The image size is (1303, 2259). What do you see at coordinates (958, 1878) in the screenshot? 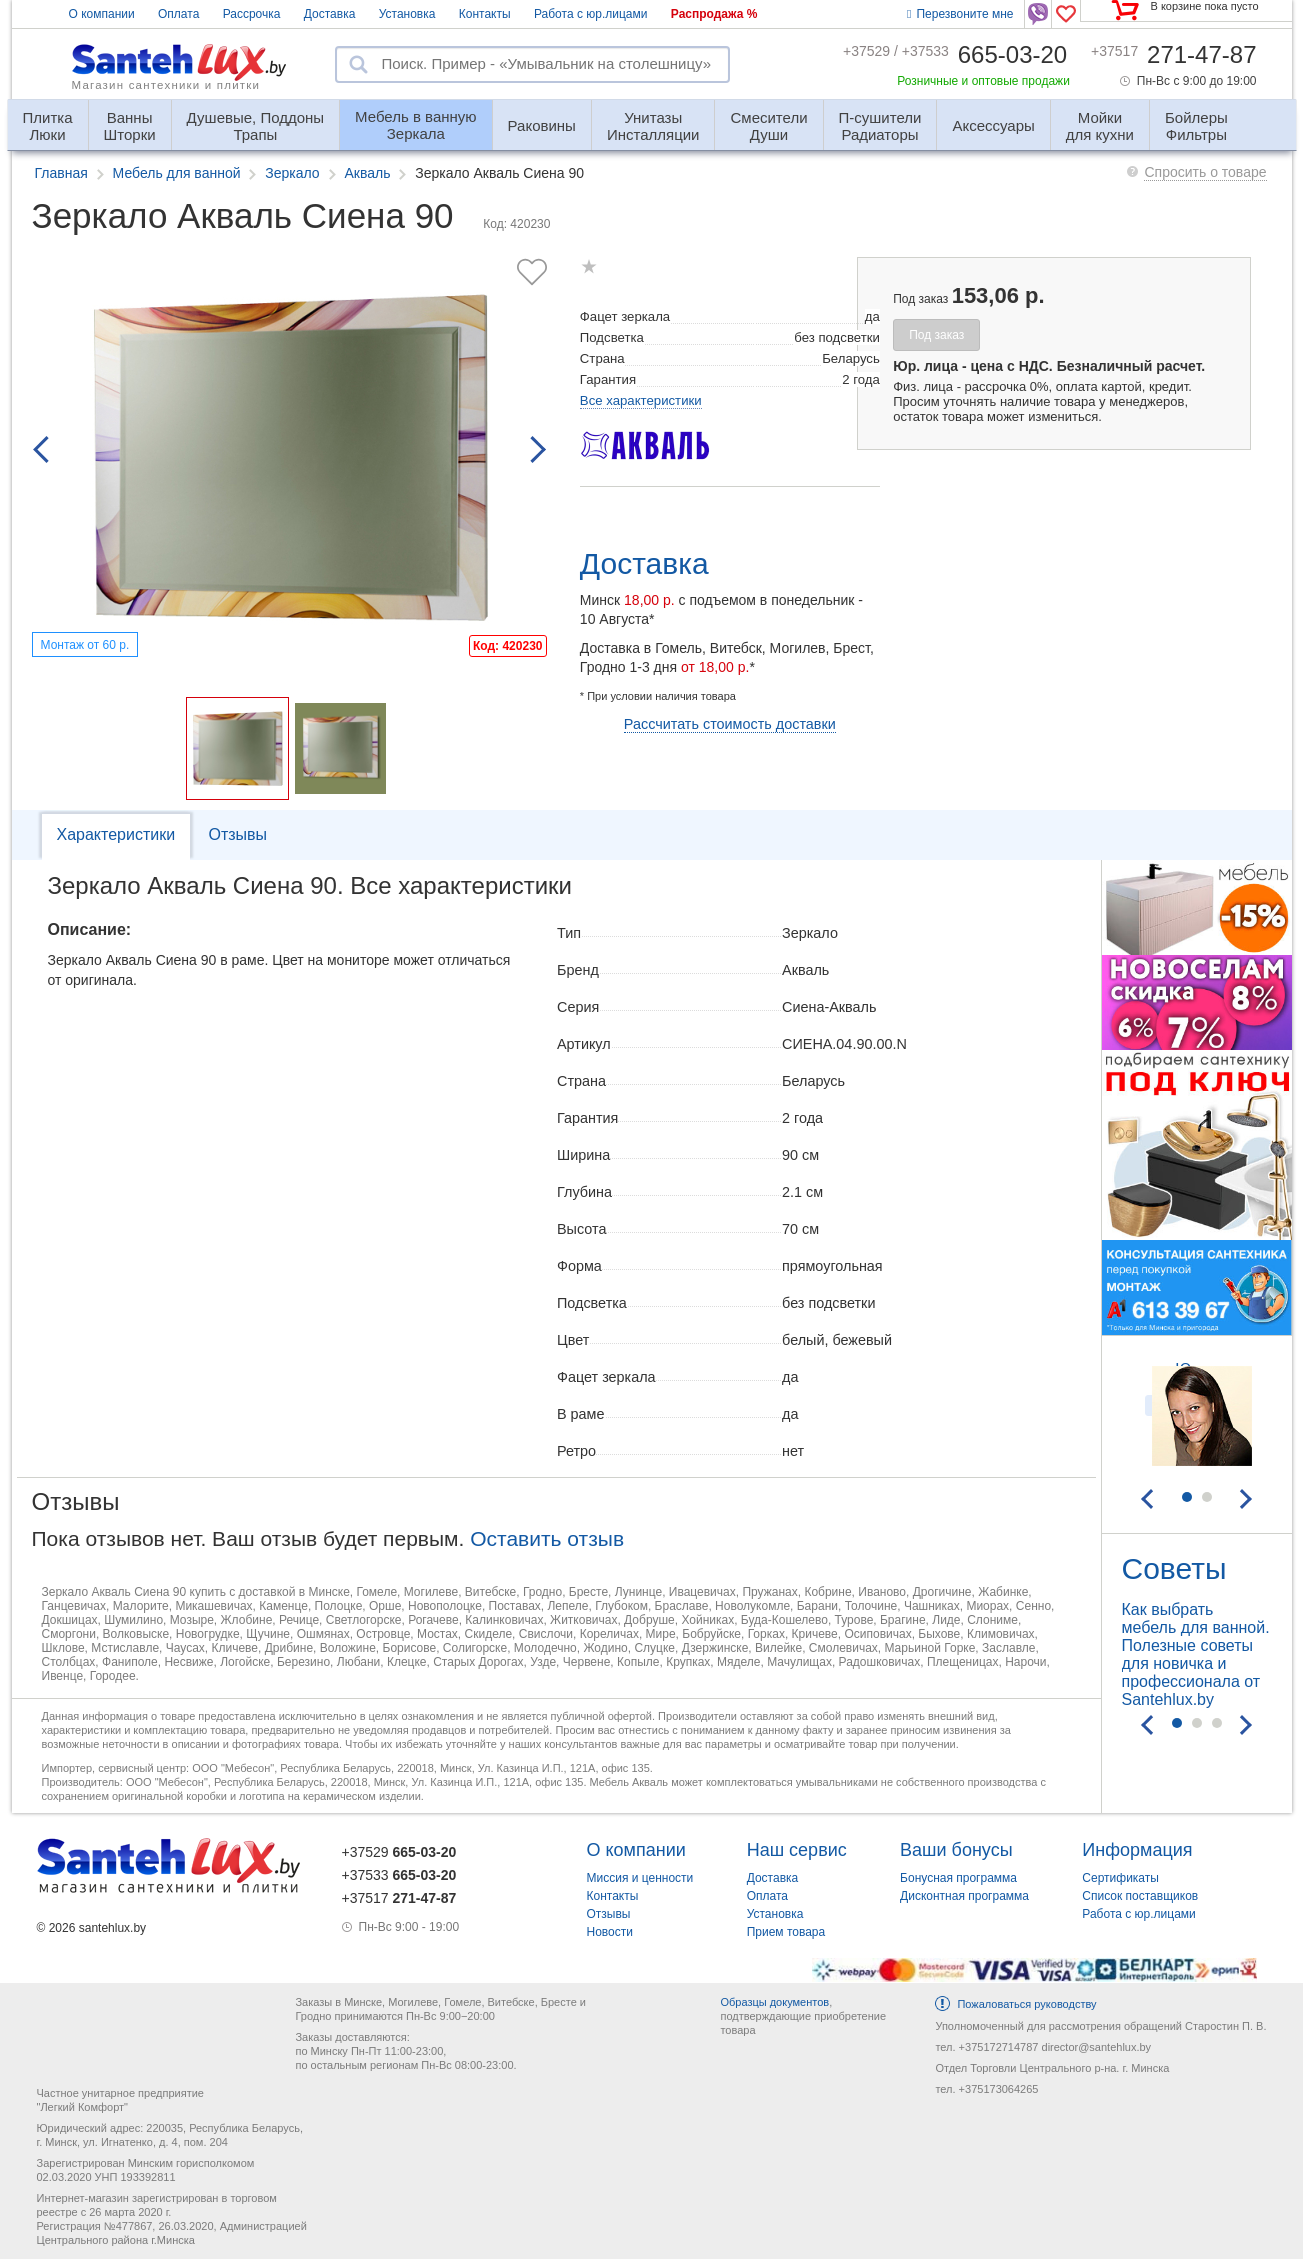
I see `Бонусная программа` at bounding box center [958, 1878].